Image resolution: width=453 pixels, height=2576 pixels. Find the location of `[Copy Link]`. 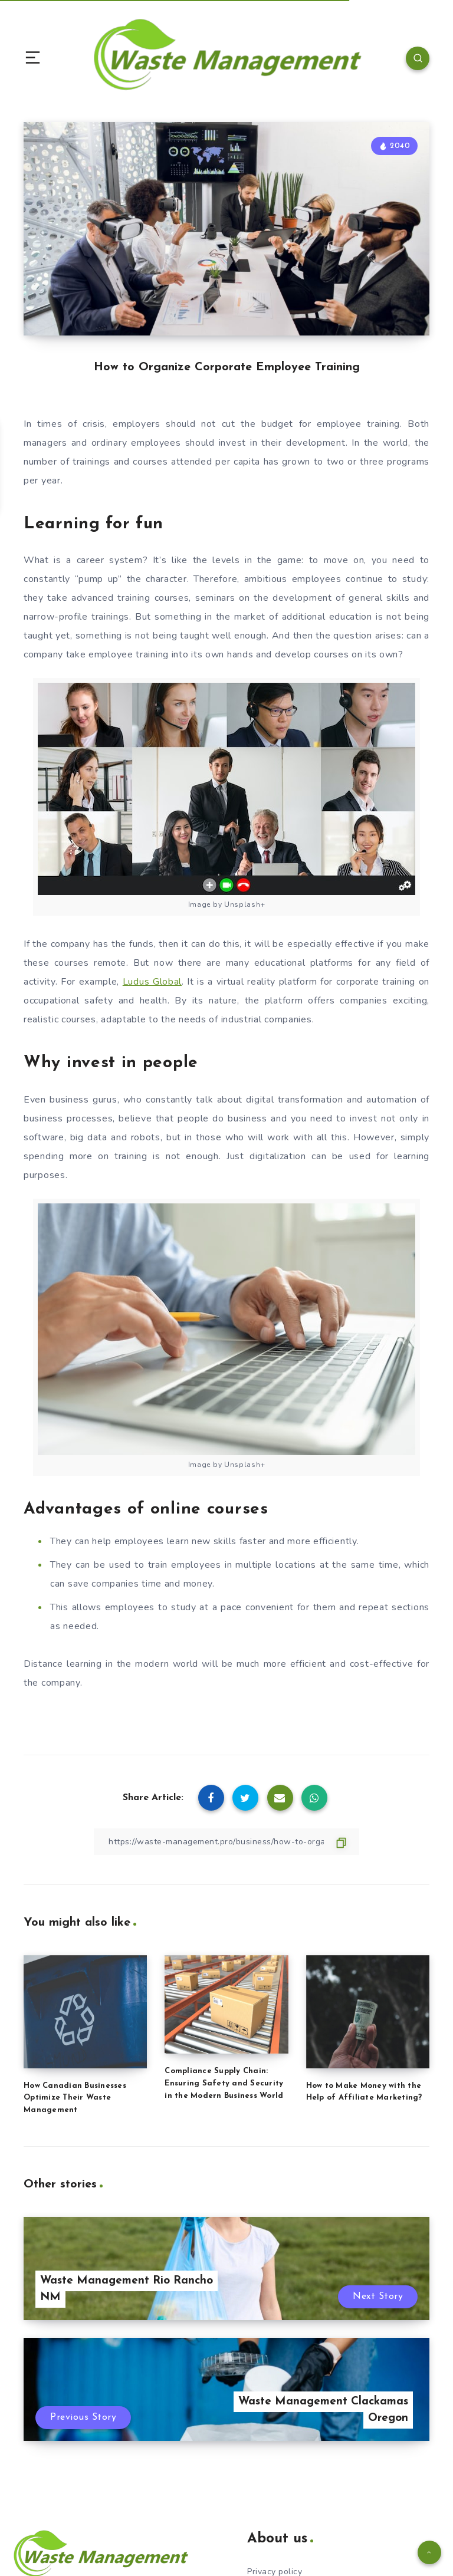

[Copy Link] is located at coordinates (226, 1841).